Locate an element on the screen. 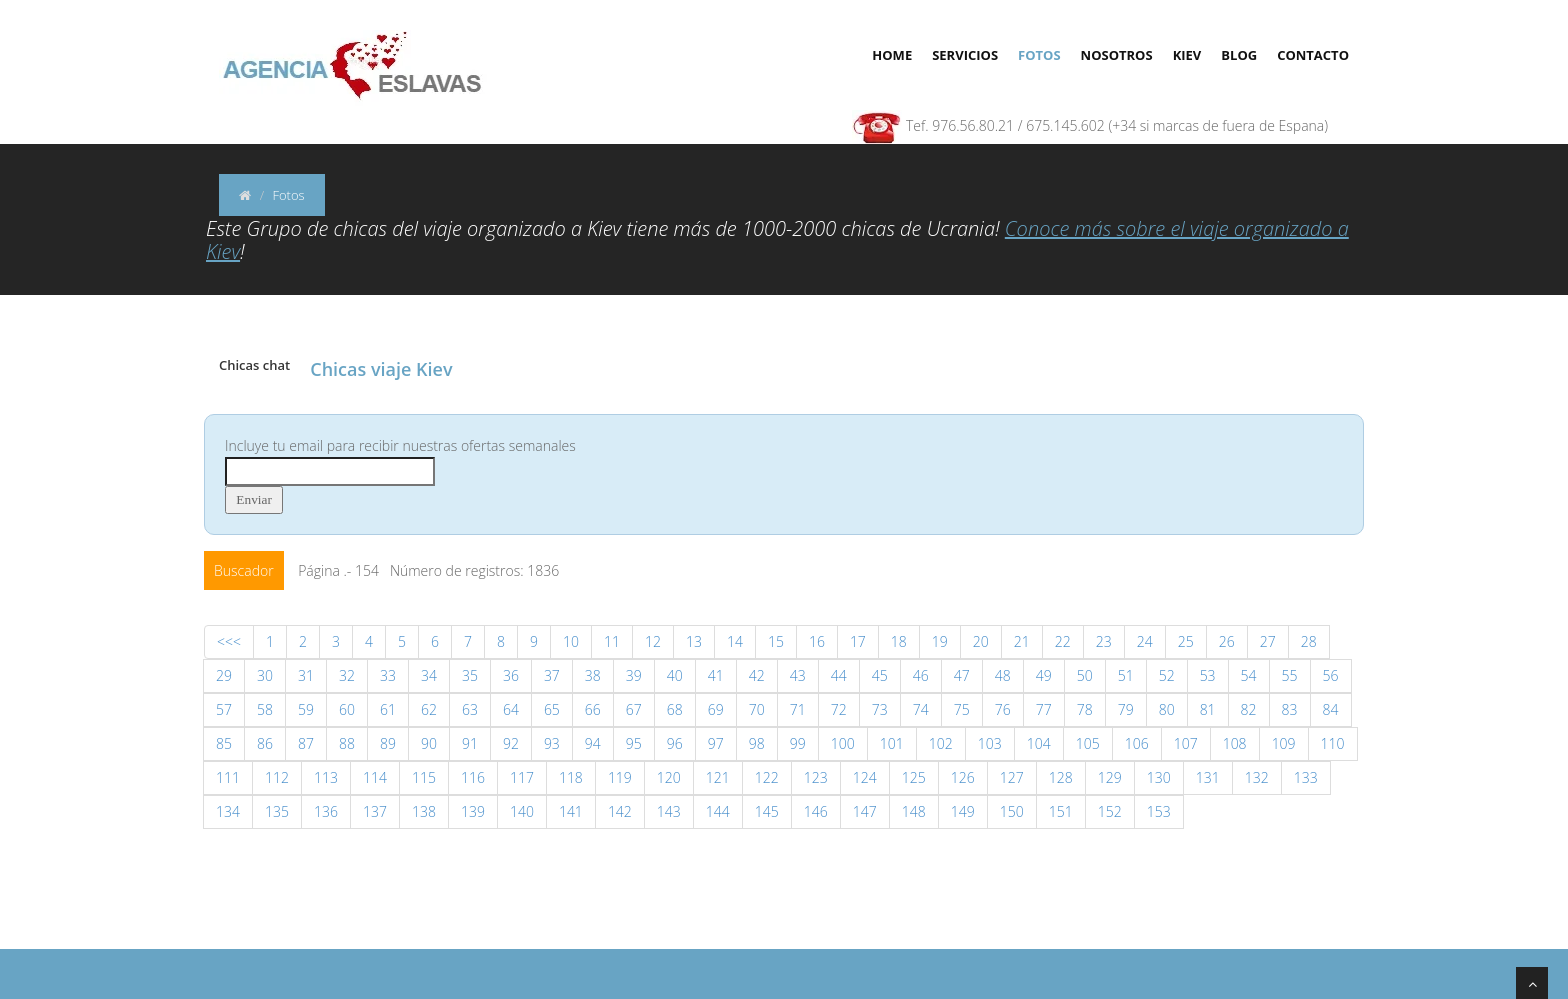  108 is located at coordinates (1235, 743).